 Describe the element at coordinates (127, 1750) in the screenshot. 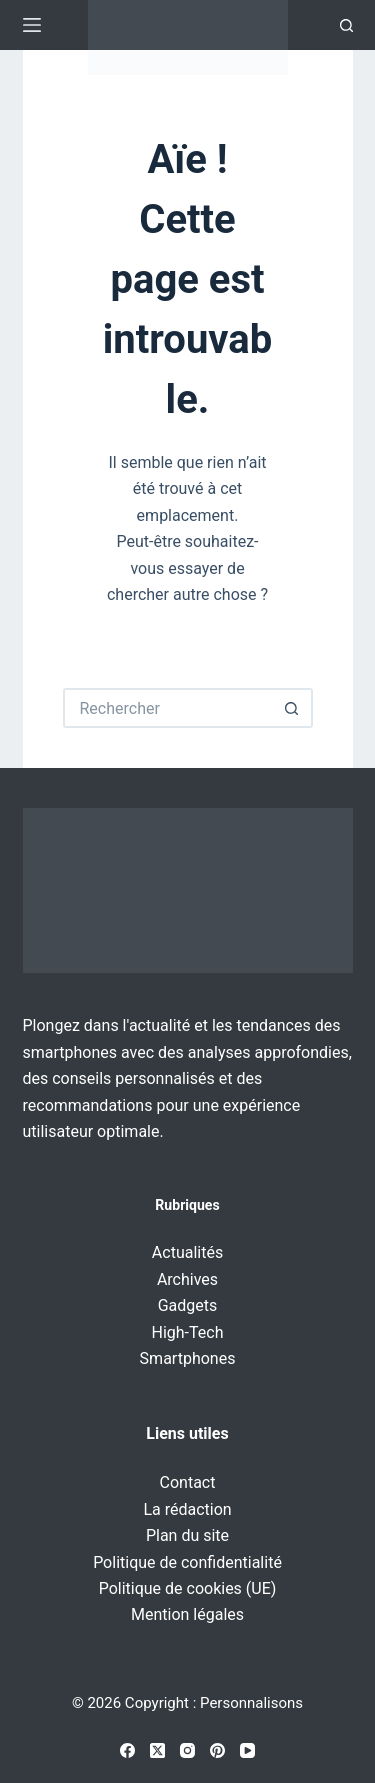

I see `[Facebook]` at that location.